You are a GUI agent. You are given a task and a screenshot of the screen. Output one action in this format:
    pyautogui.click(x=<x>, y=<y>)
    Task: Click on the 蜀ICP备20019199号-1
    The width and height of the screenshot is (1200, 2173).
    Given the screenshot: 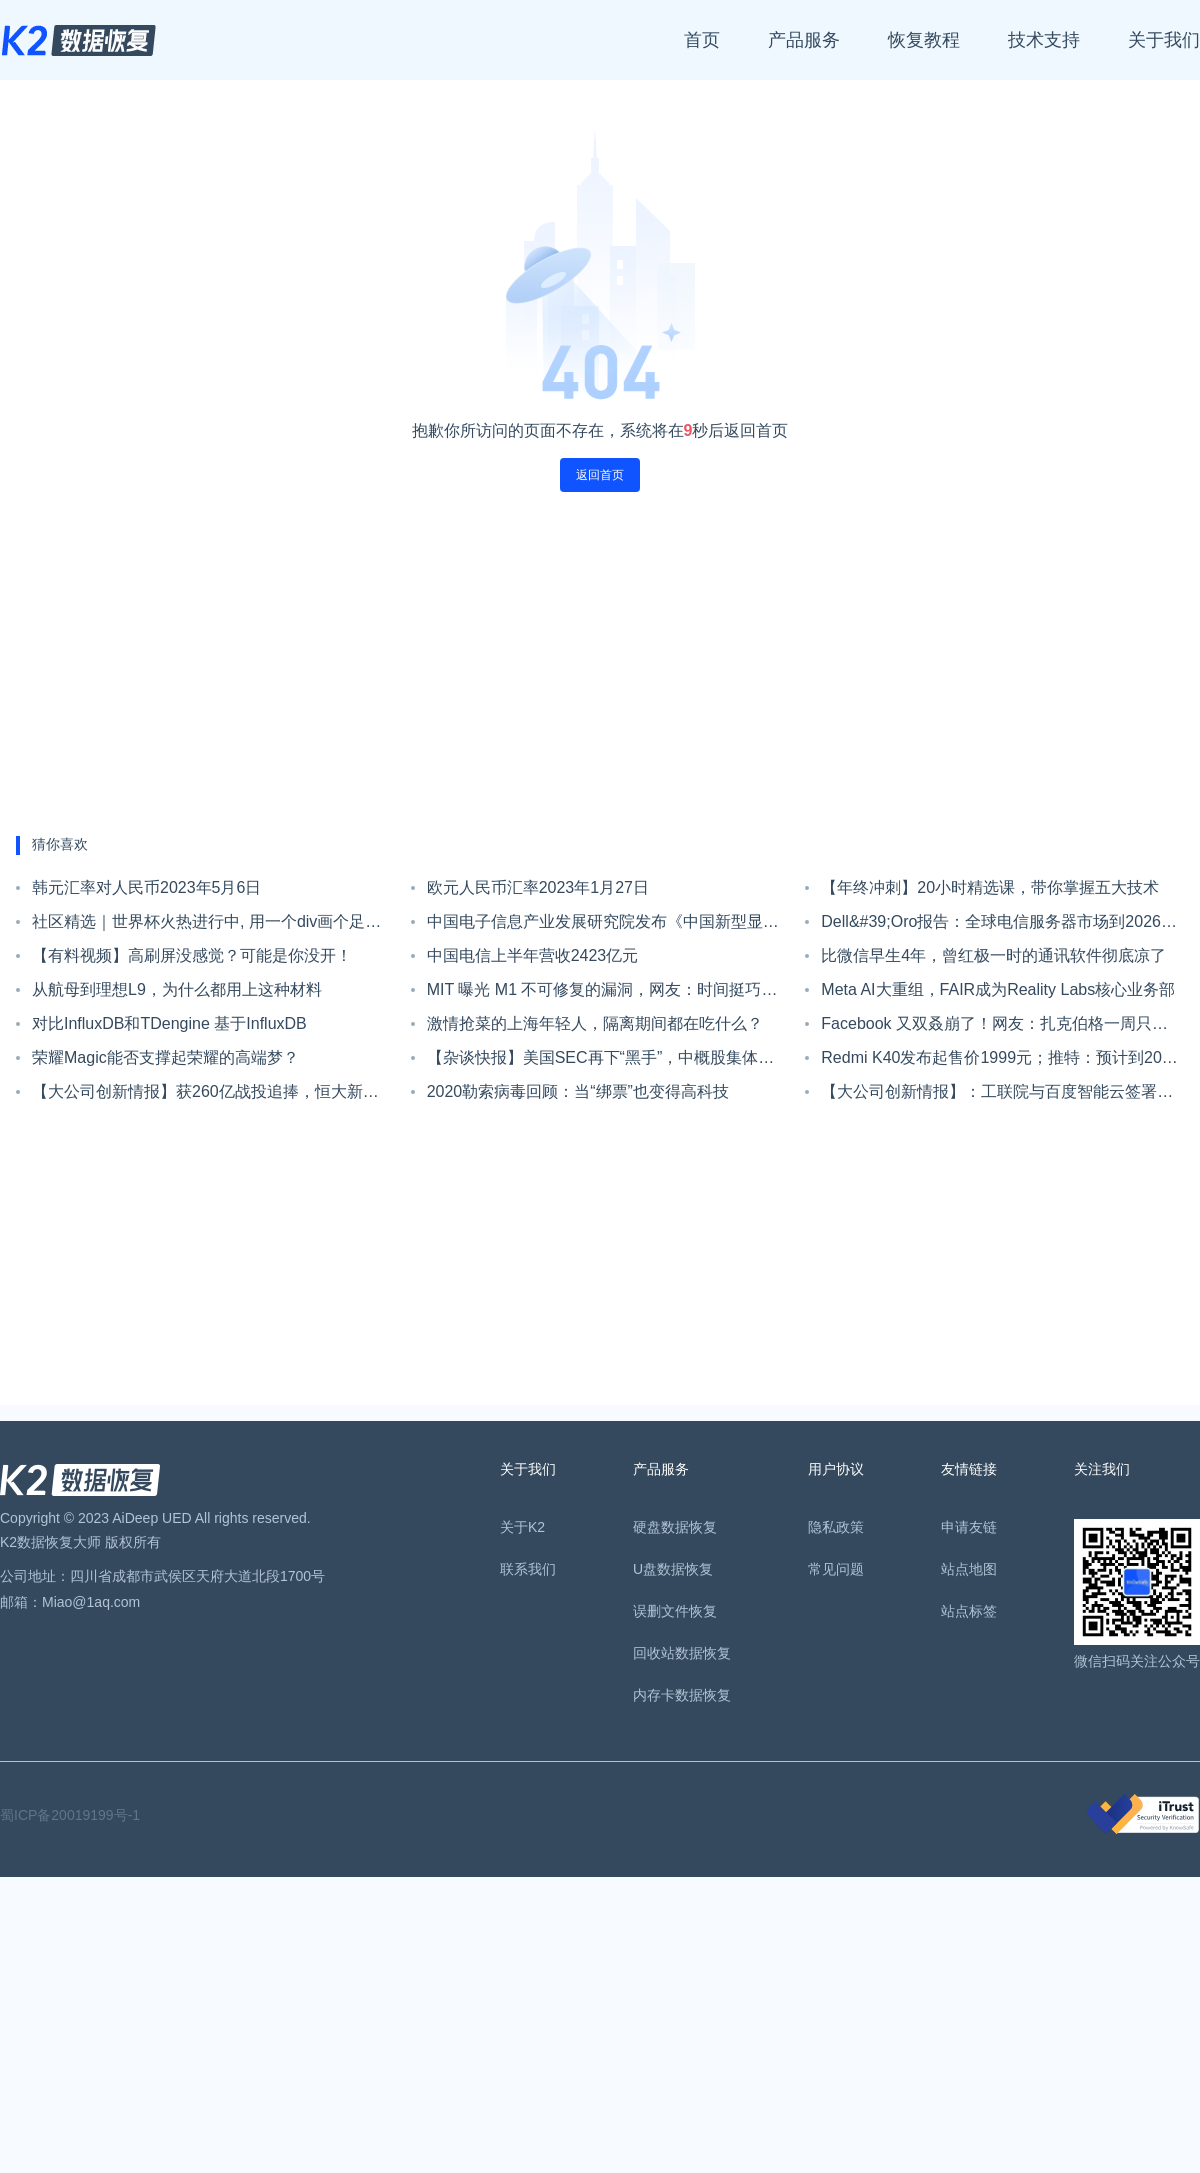 What is the action you would take?
    pyautogui.click(x=70, y=1815)
    